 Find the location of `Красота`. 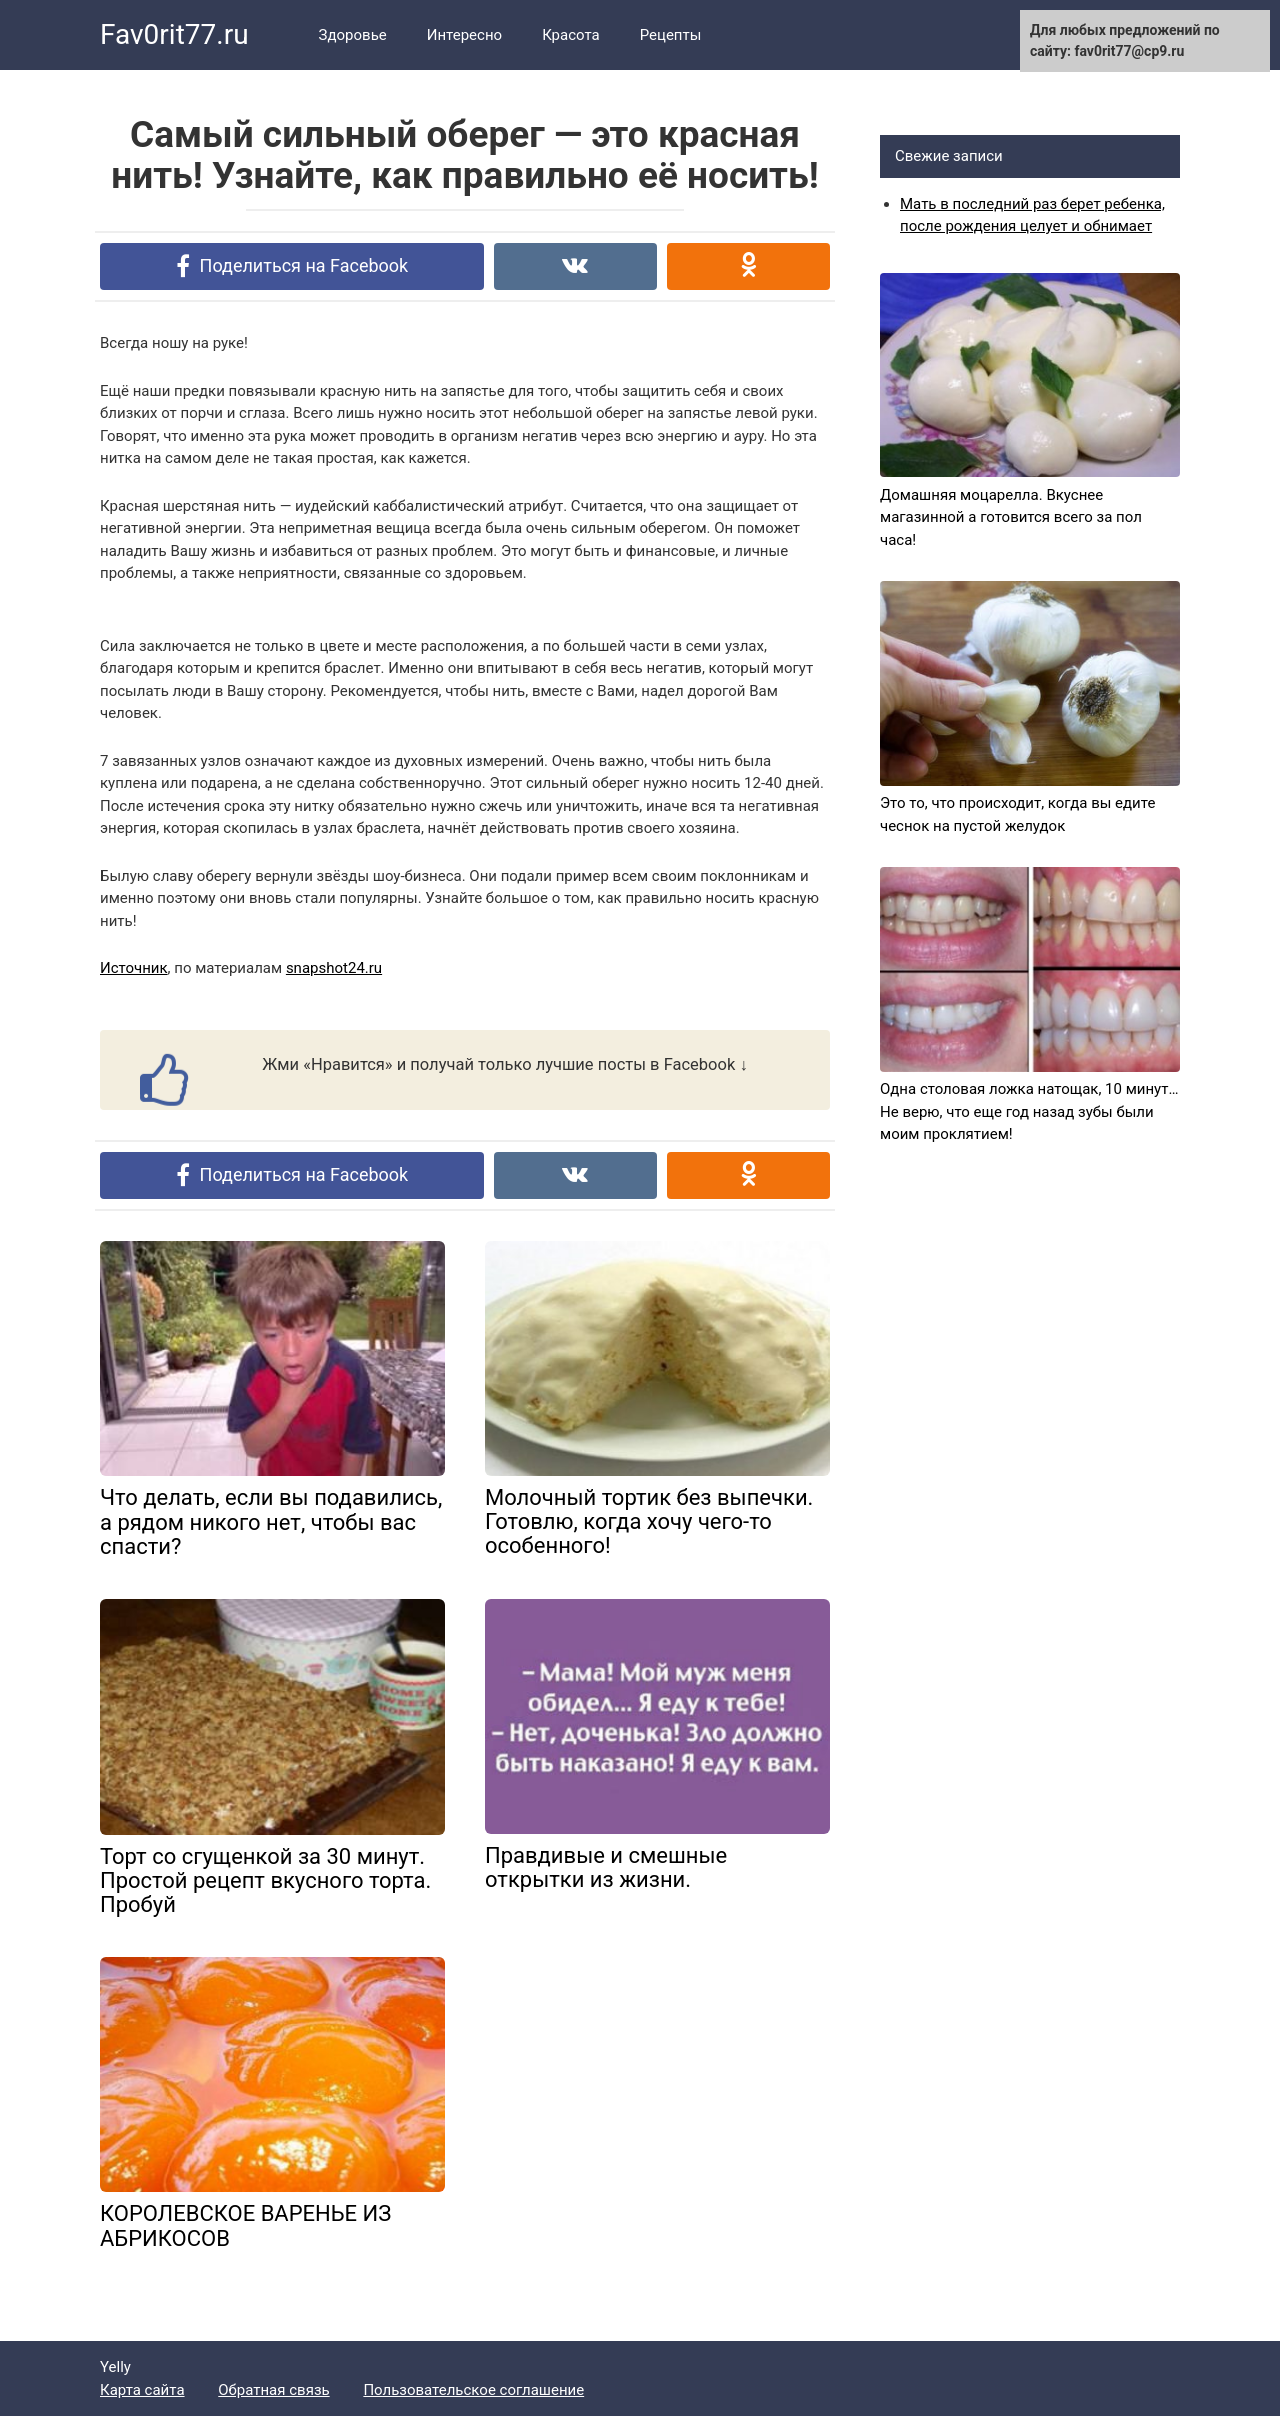

Красота is located at coordinates (571, 35).